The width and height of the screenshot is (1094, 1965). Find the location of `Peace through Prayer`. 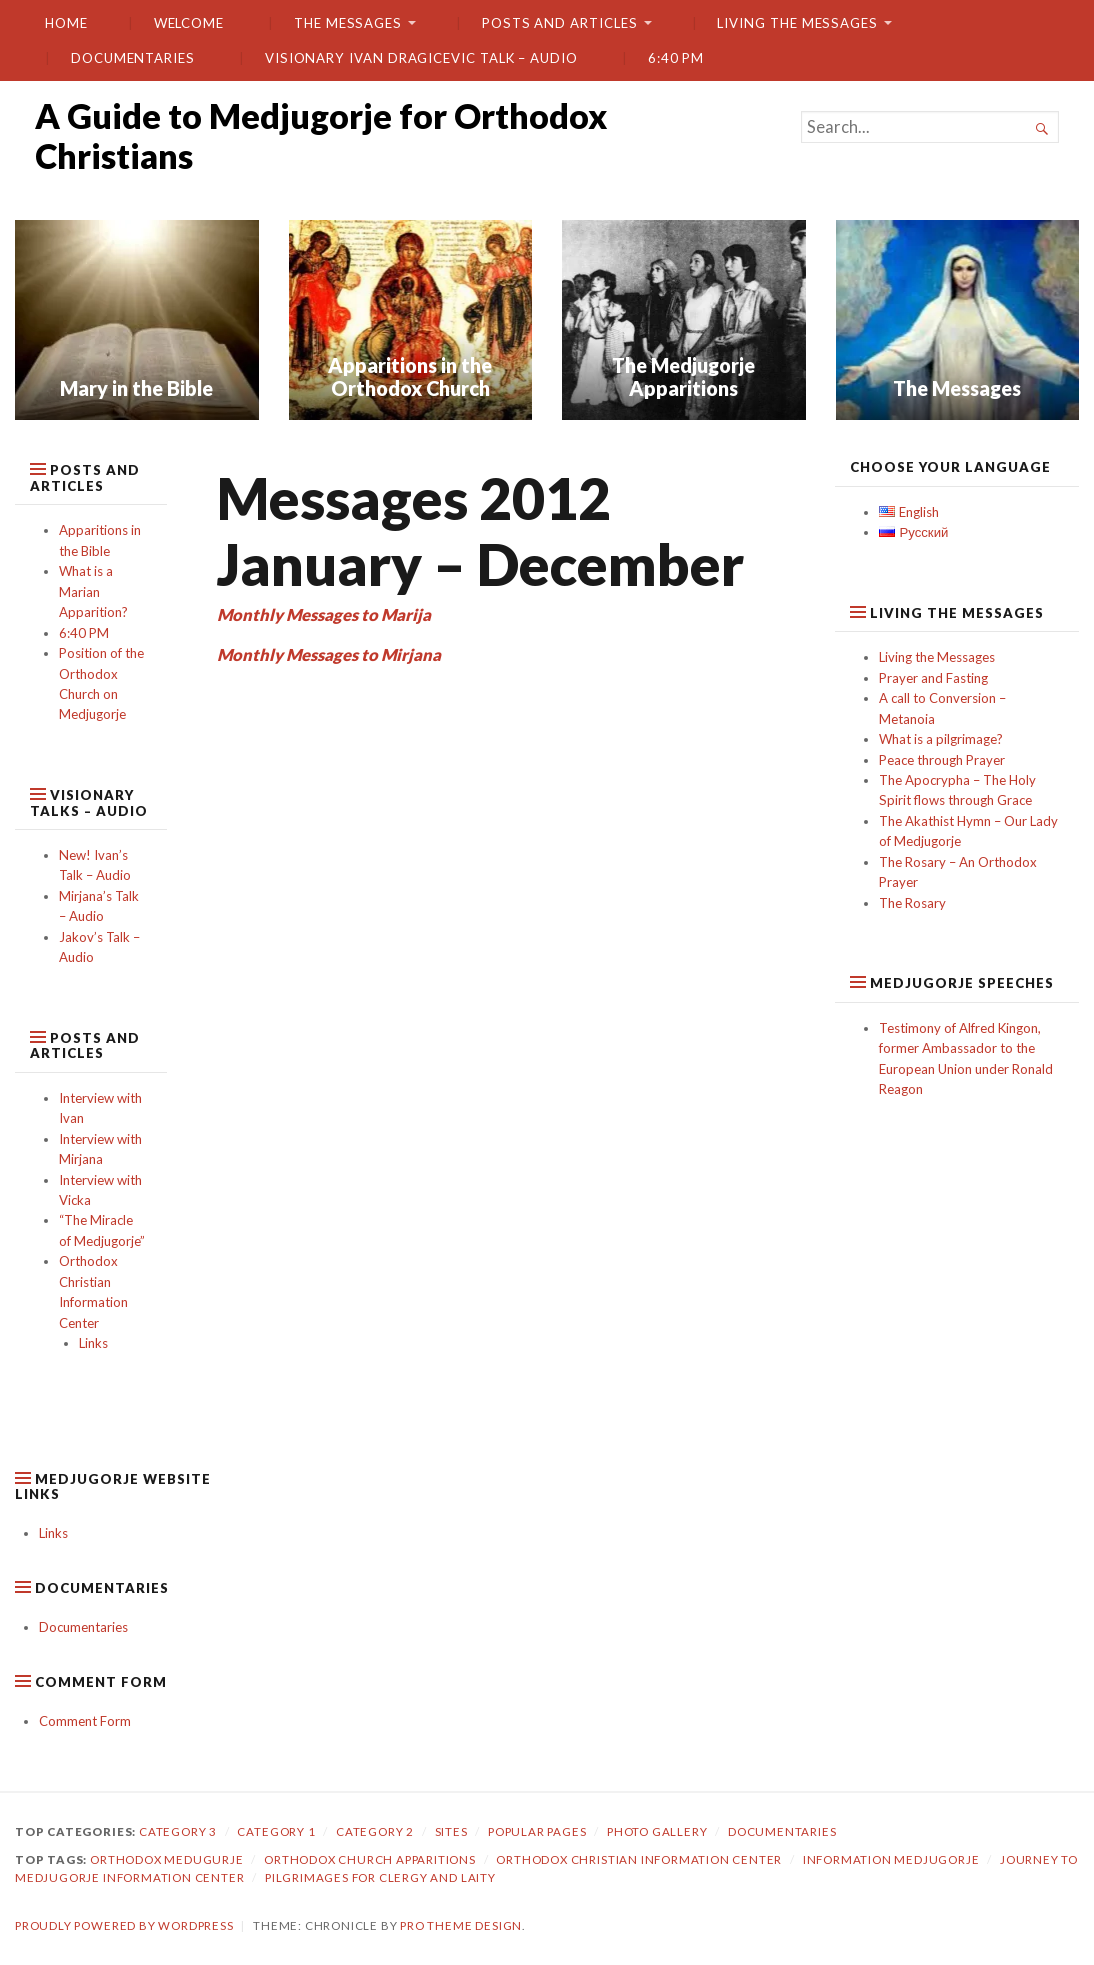

Peace through Prayer is located at coordinates (942, 760).